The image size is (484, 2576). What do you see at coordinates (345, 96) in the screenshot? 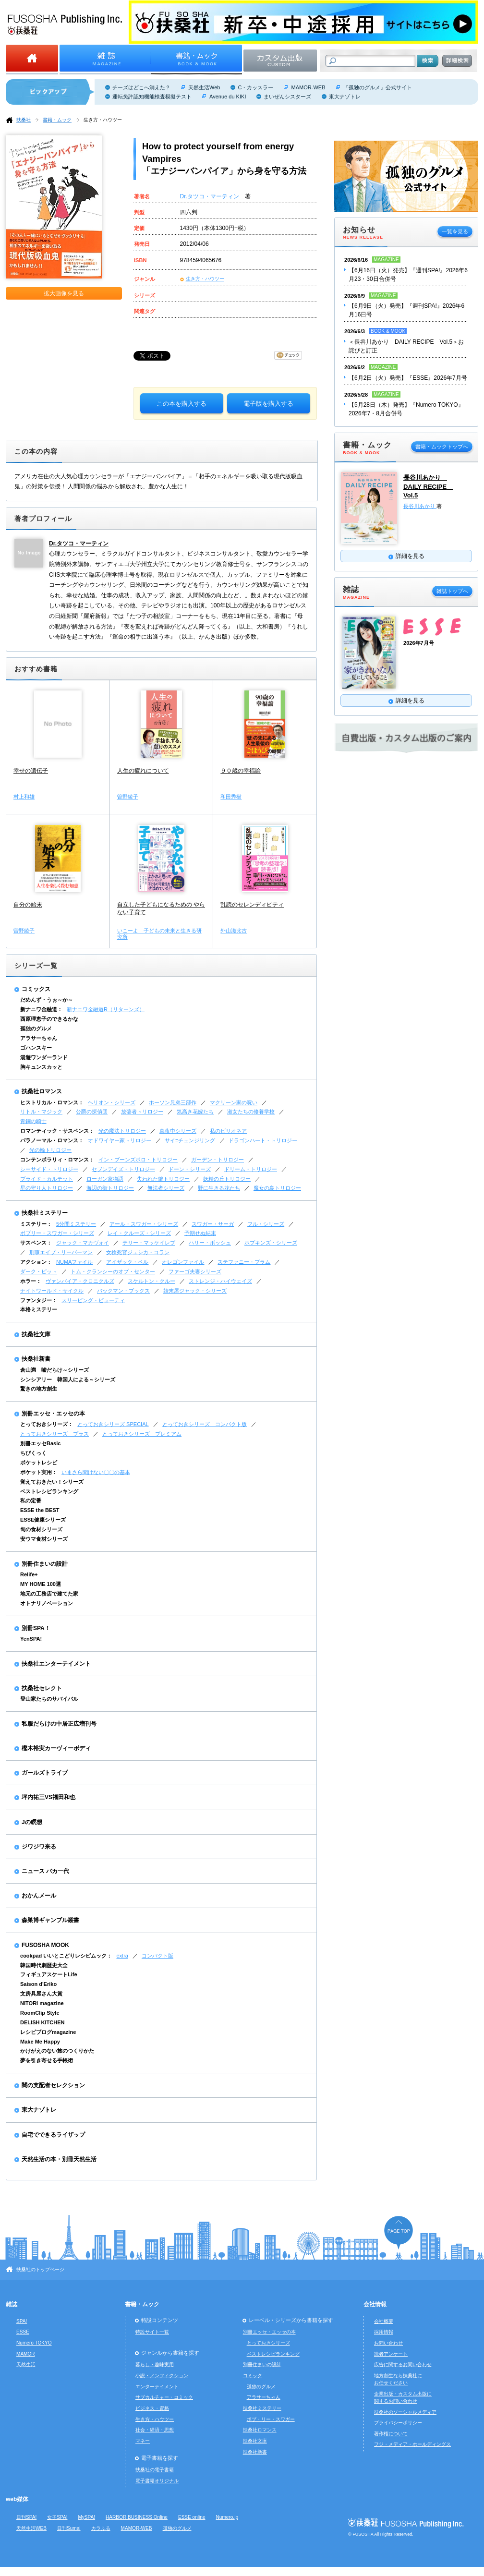
I see `東大ナゾトレ` at bounding box center [345, 96].